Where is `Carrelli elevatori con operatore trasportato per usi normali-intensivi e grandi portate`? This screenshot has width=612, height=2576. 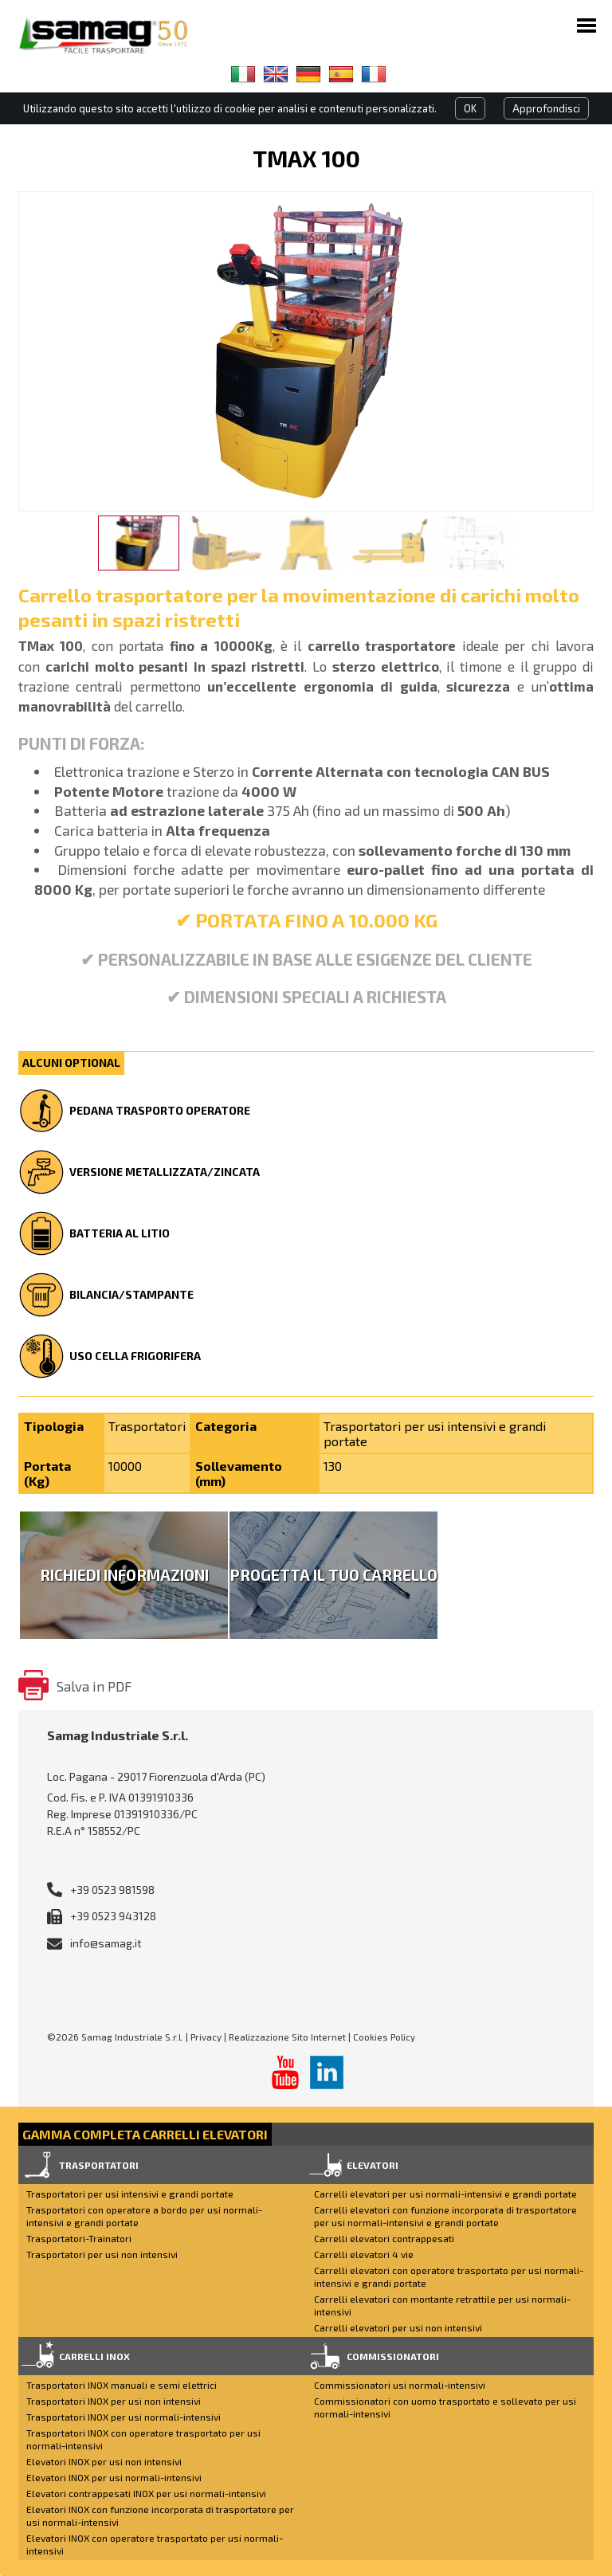
Carrelli elevatori con operatore trasportato per usi normali-intensivi e grandi portate is located at coordinates (448, 2276).